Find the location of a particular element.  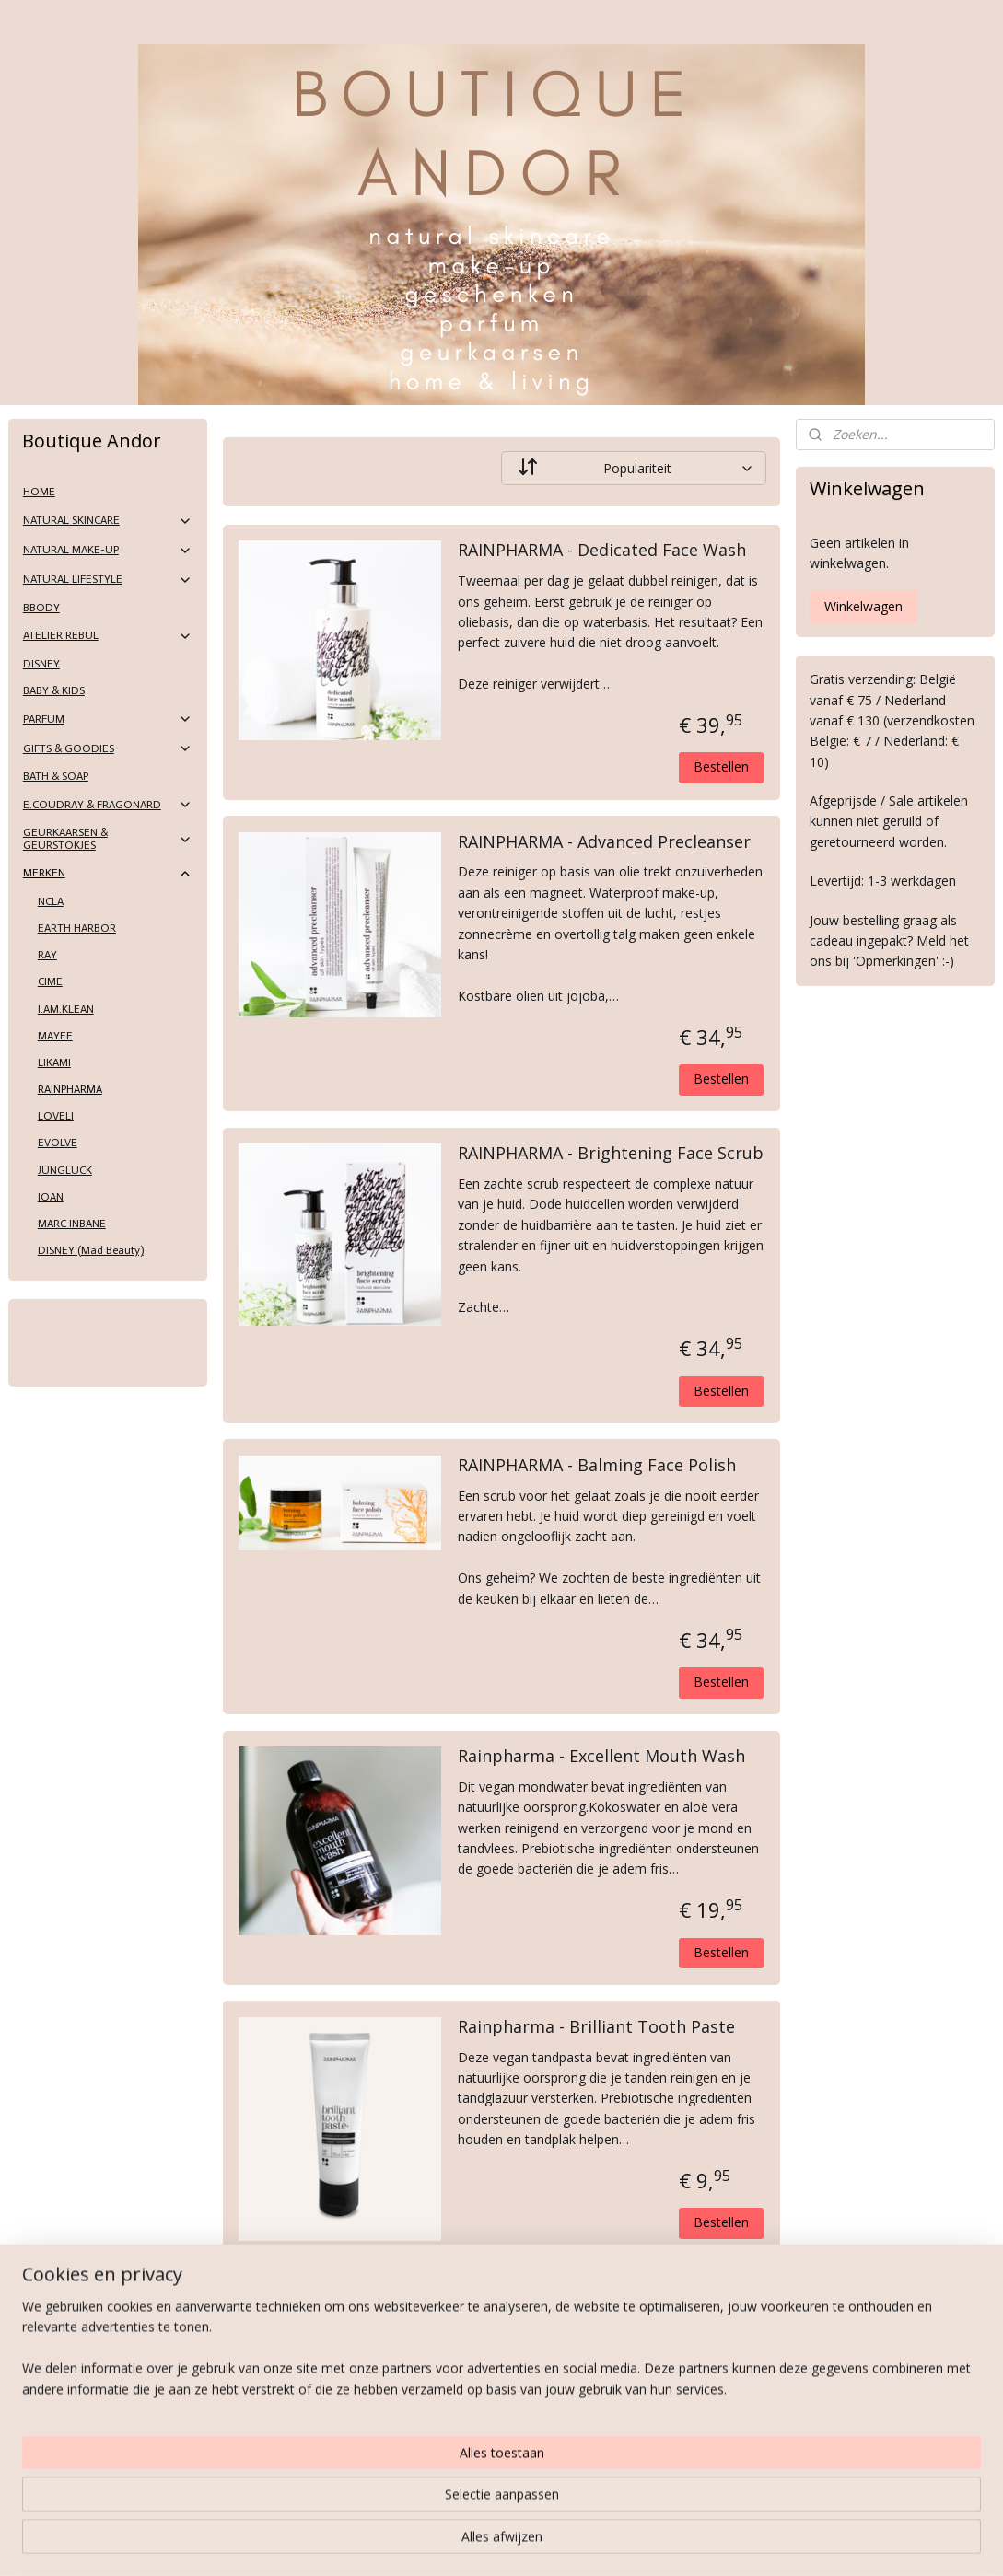

CIME is located at coordinates (50, 981).